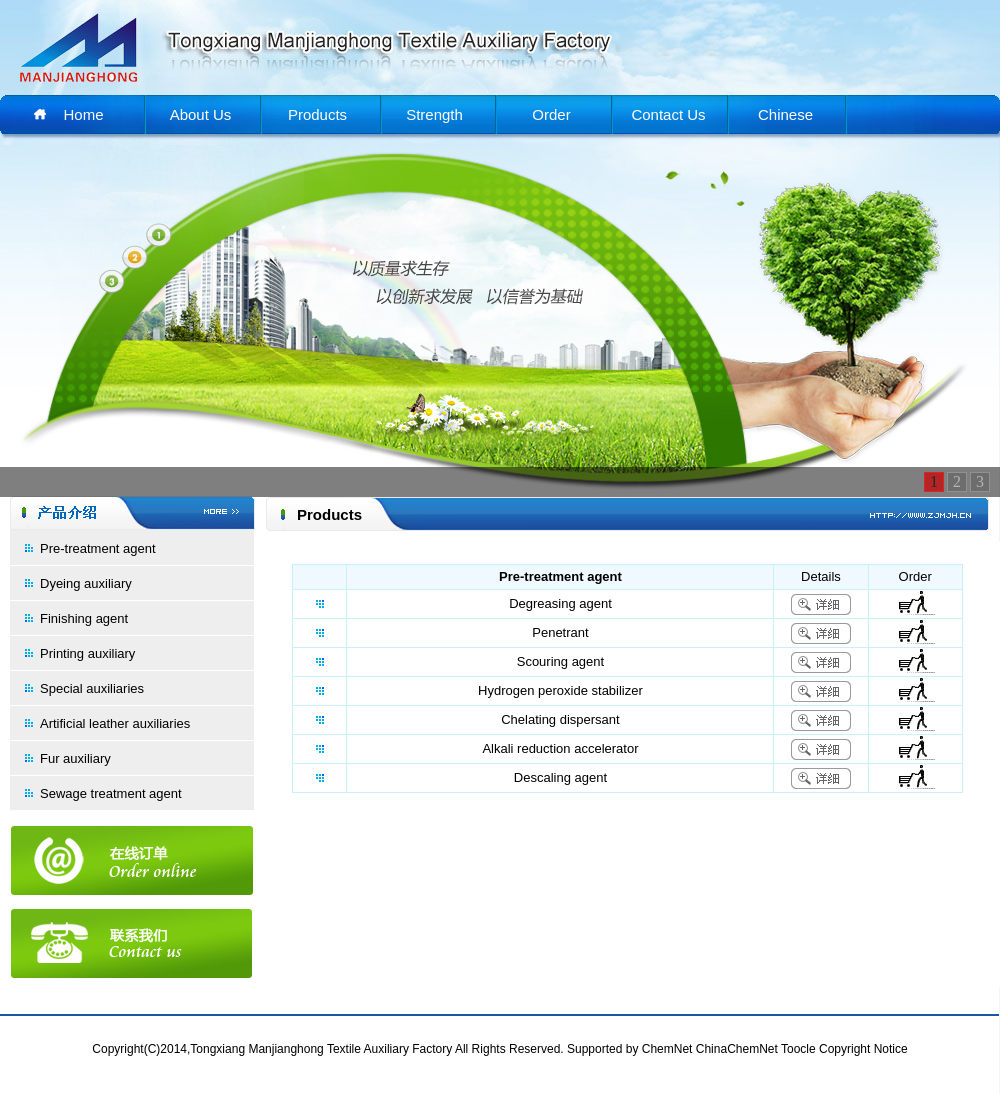 The width and height of the screenshot is (1000, 1094). Describe the element at coordinates (560, 603) in the screenshot. I see `Degreasing agent` at that location.